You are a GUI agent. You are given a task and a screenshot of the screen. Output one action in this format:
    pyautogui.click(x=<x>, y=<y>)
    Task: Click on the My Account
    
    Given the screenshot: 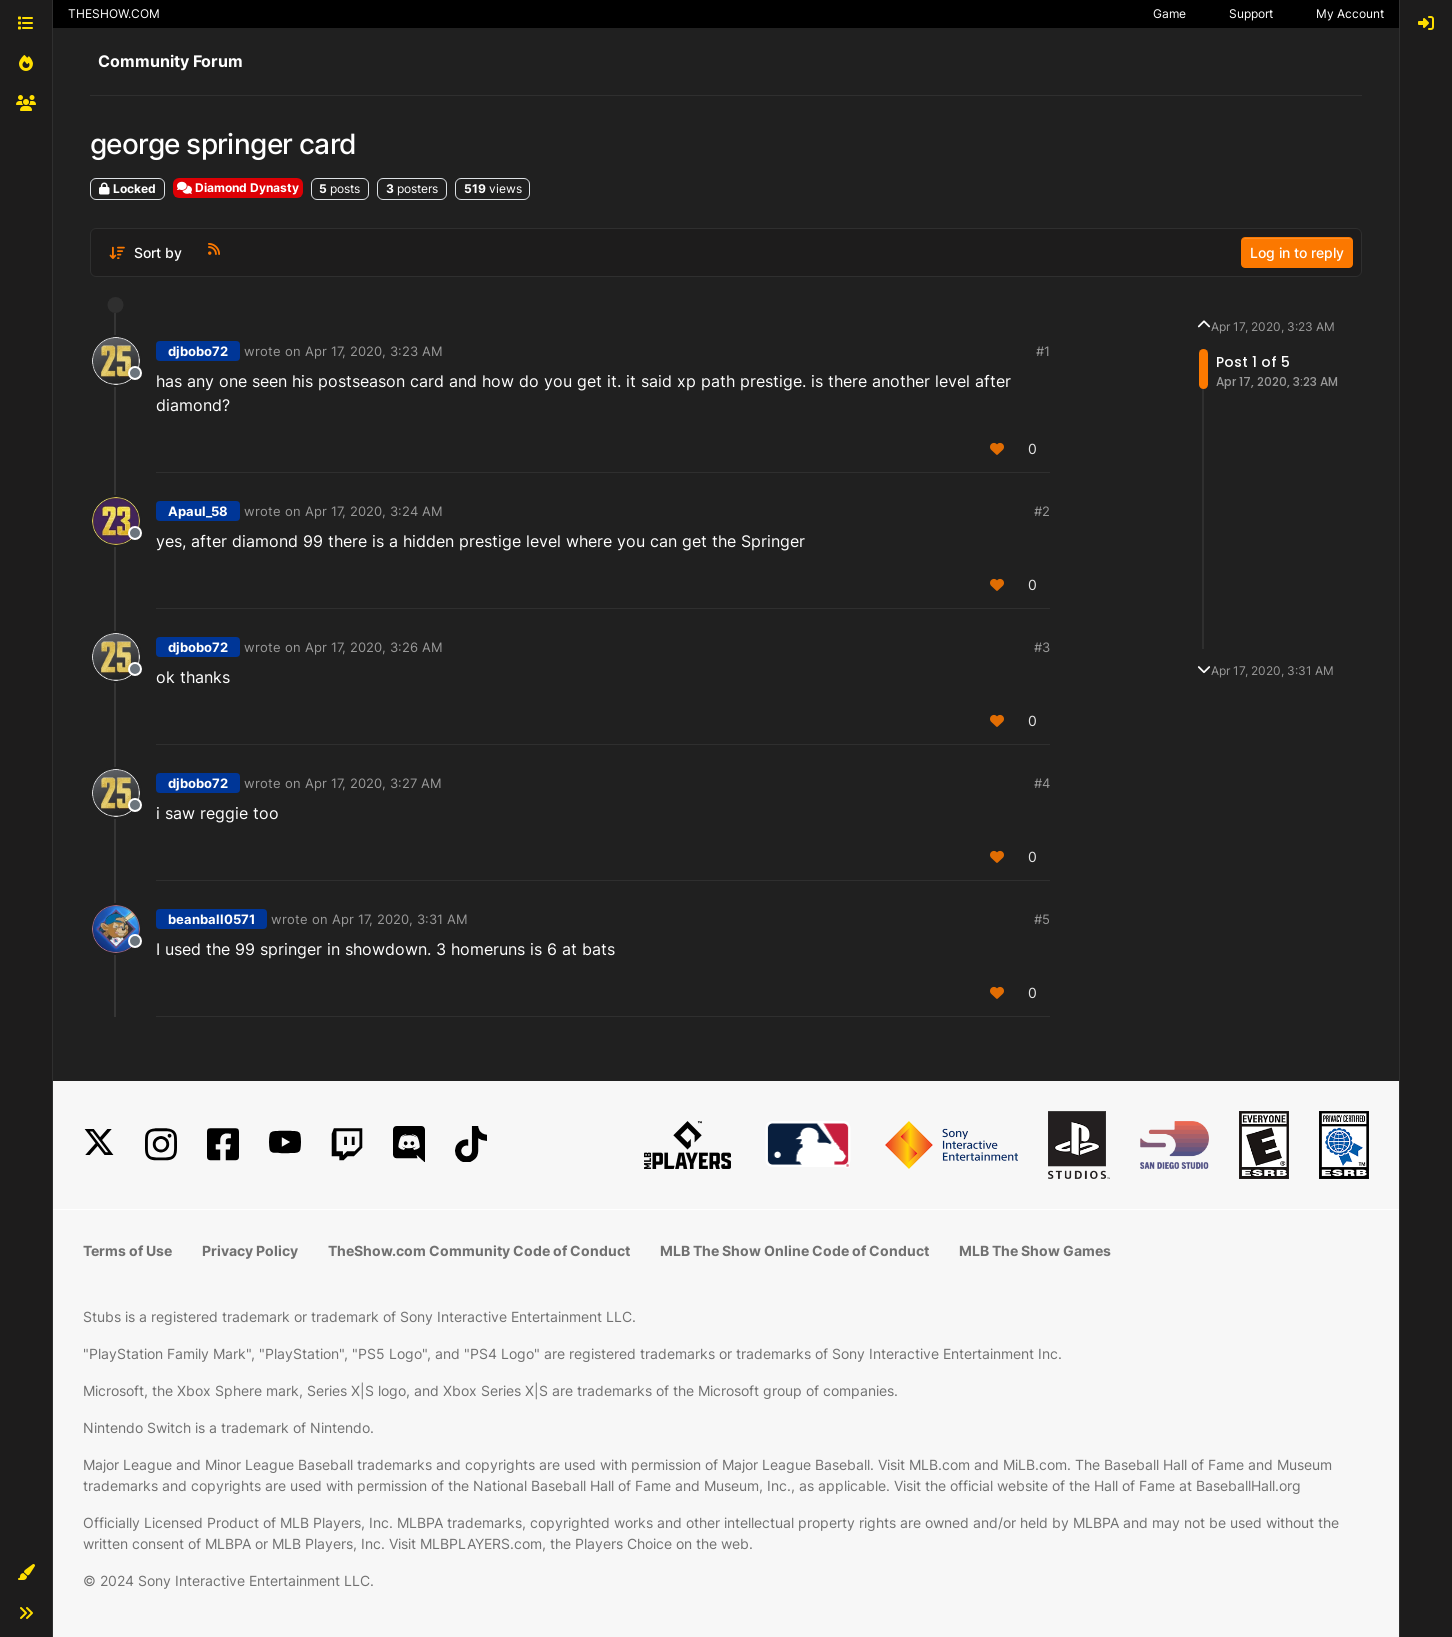 What is the action you would take?
    pyautogui.click(x=1350, y=13)
    